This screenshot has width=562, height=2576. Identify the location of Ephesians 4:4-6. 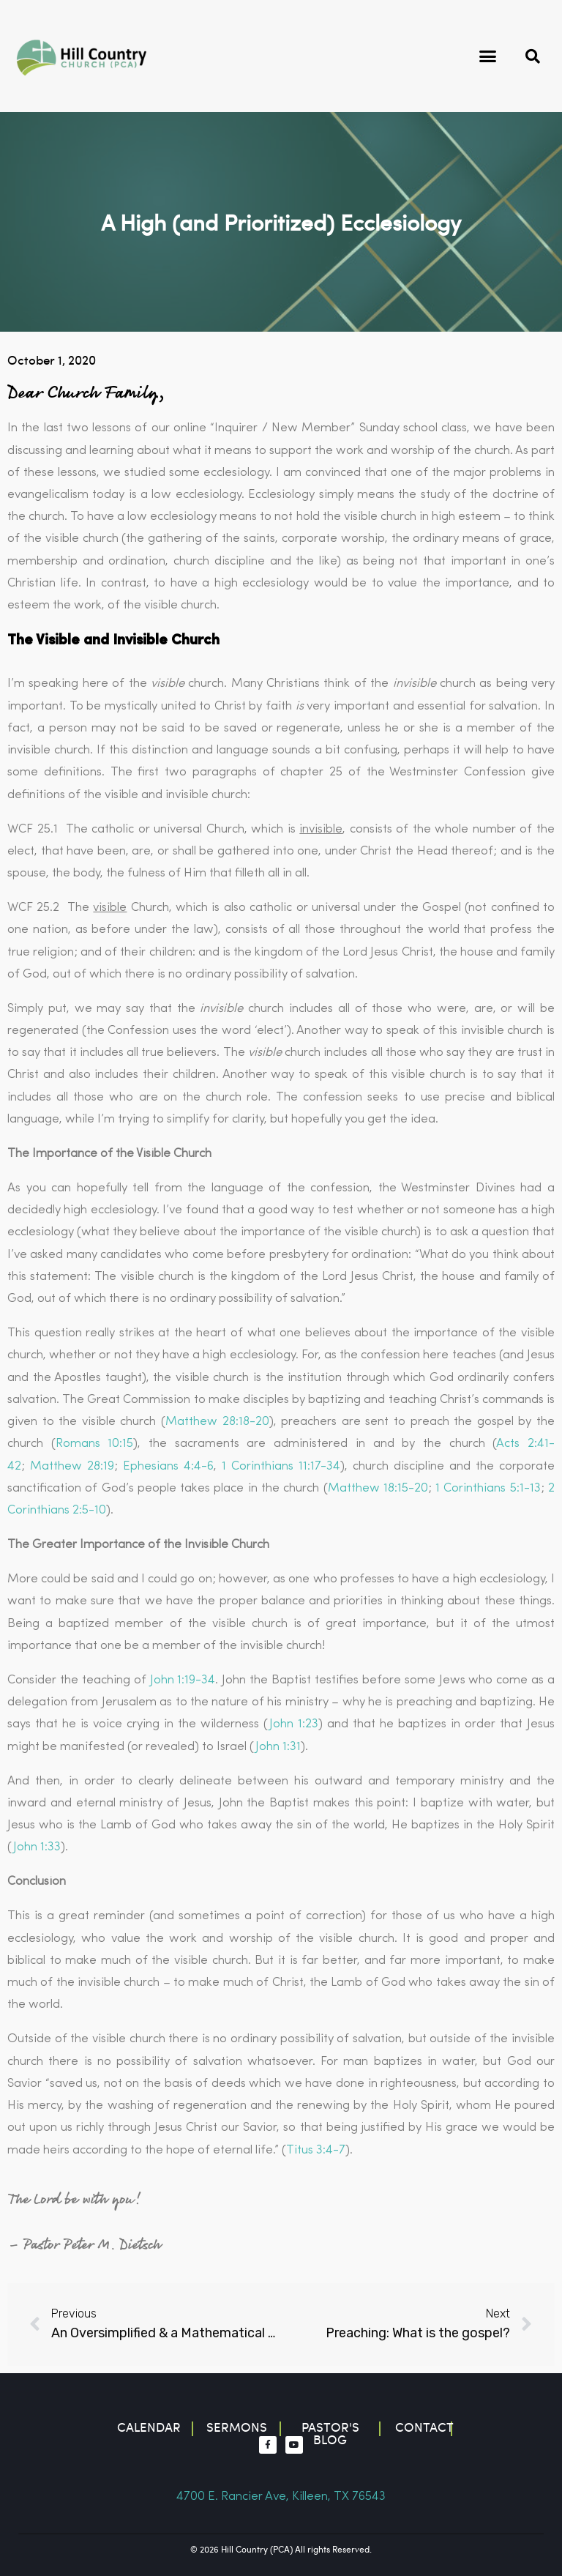
(168, 1466).